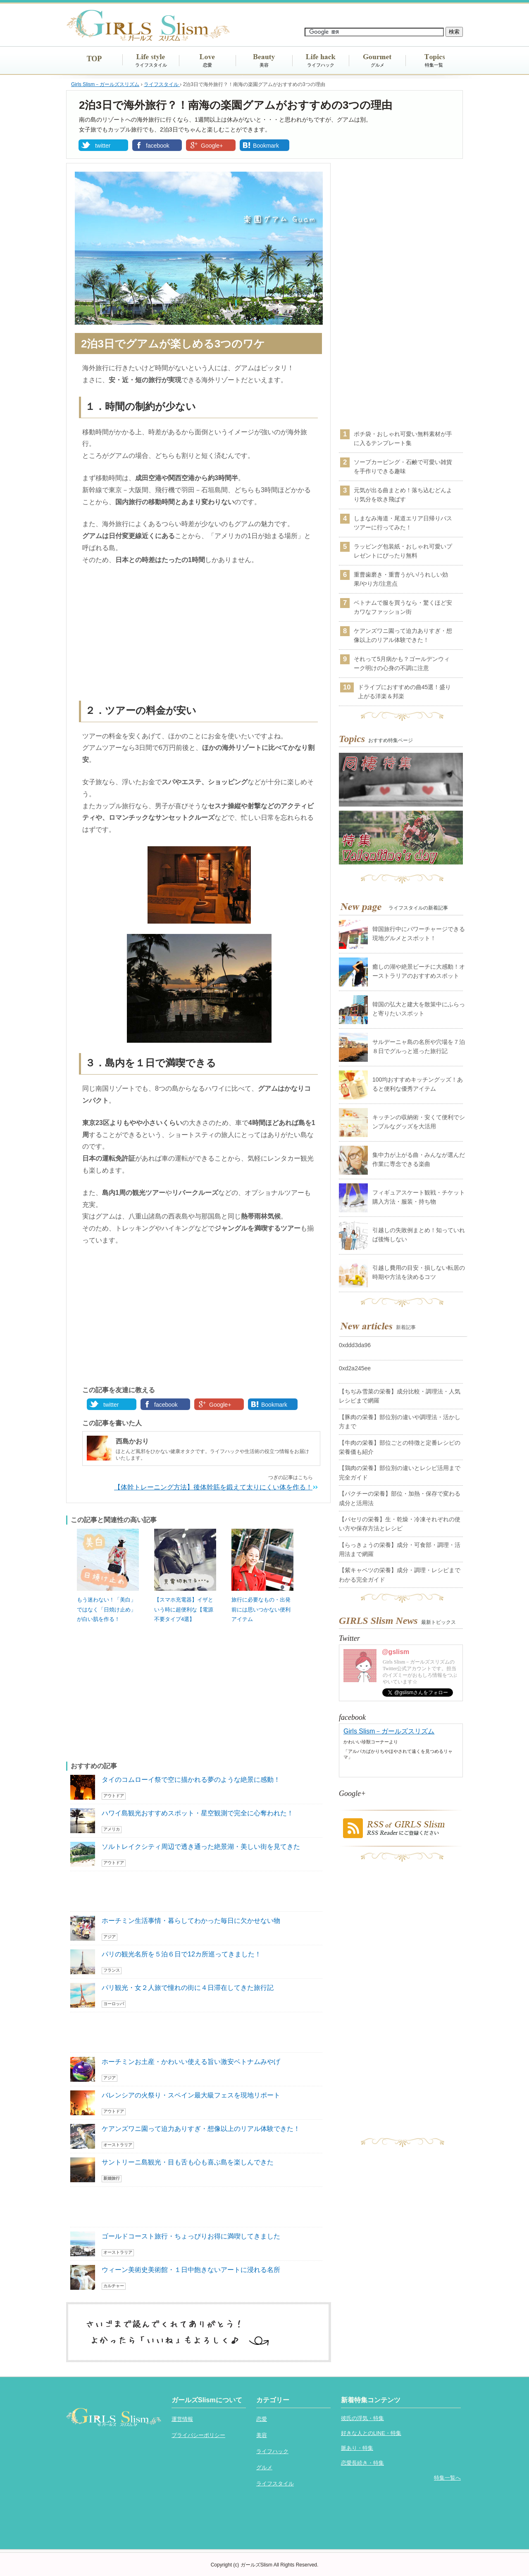  I want to click on ハワイ島観光おすすめスポット・星空観測で完全に心奪われた！, so click(197, 1813).